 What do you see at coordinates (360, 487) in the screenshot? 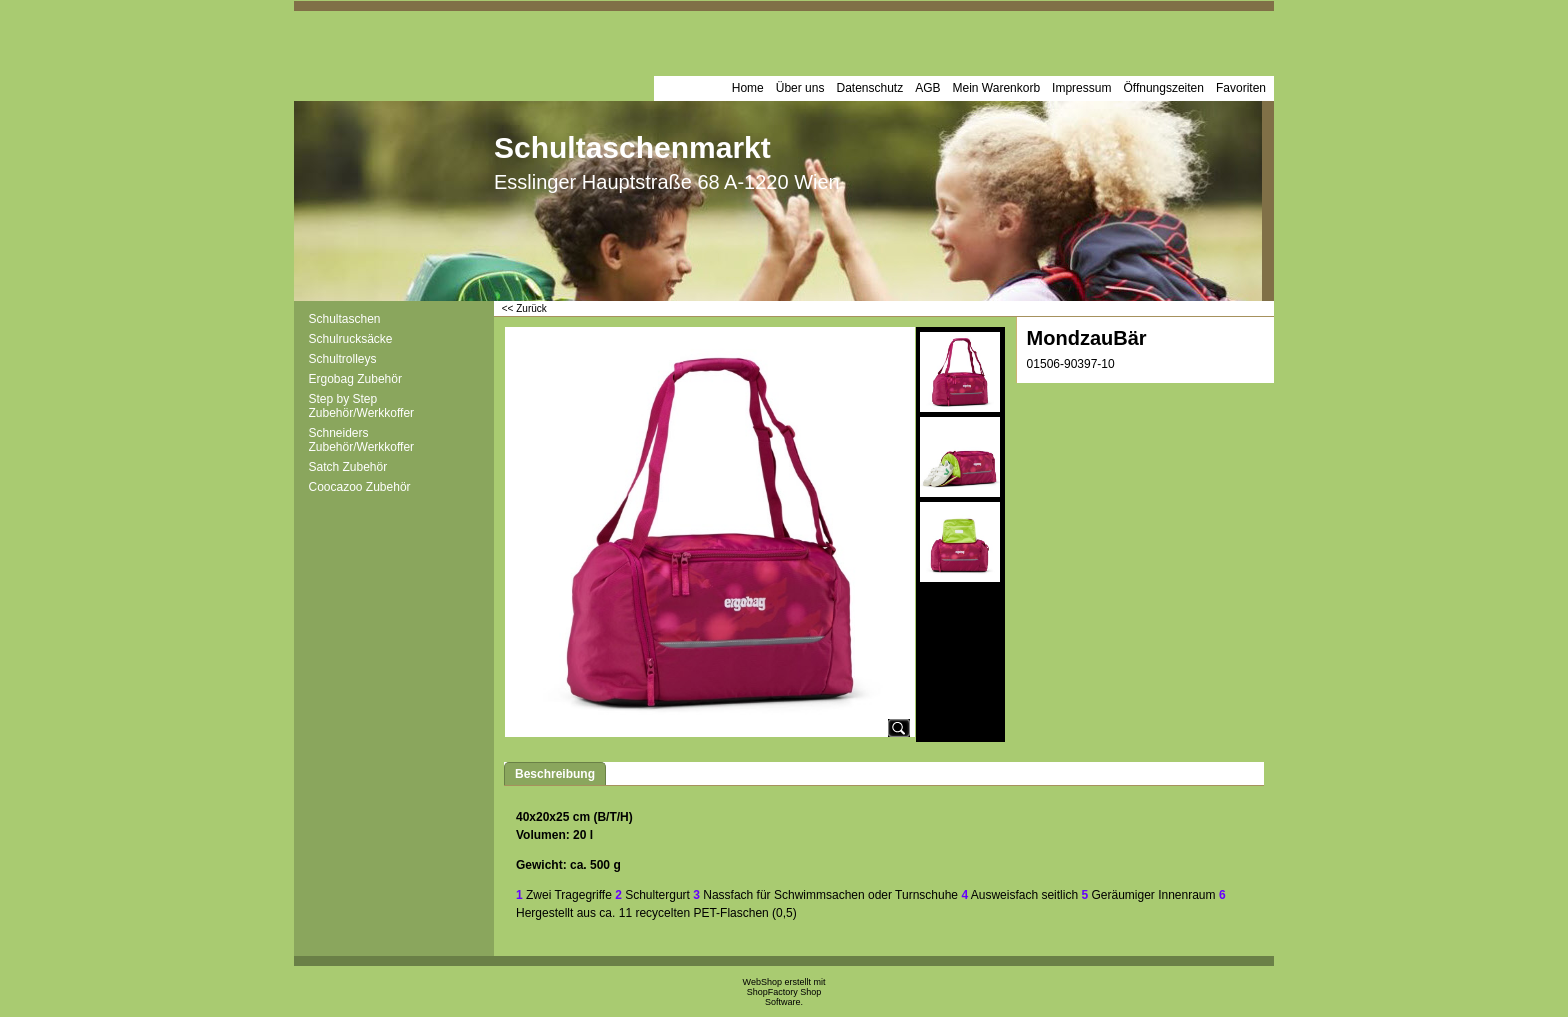
I see `Coocazoo Zubehör` at bounding box center [360, 487].